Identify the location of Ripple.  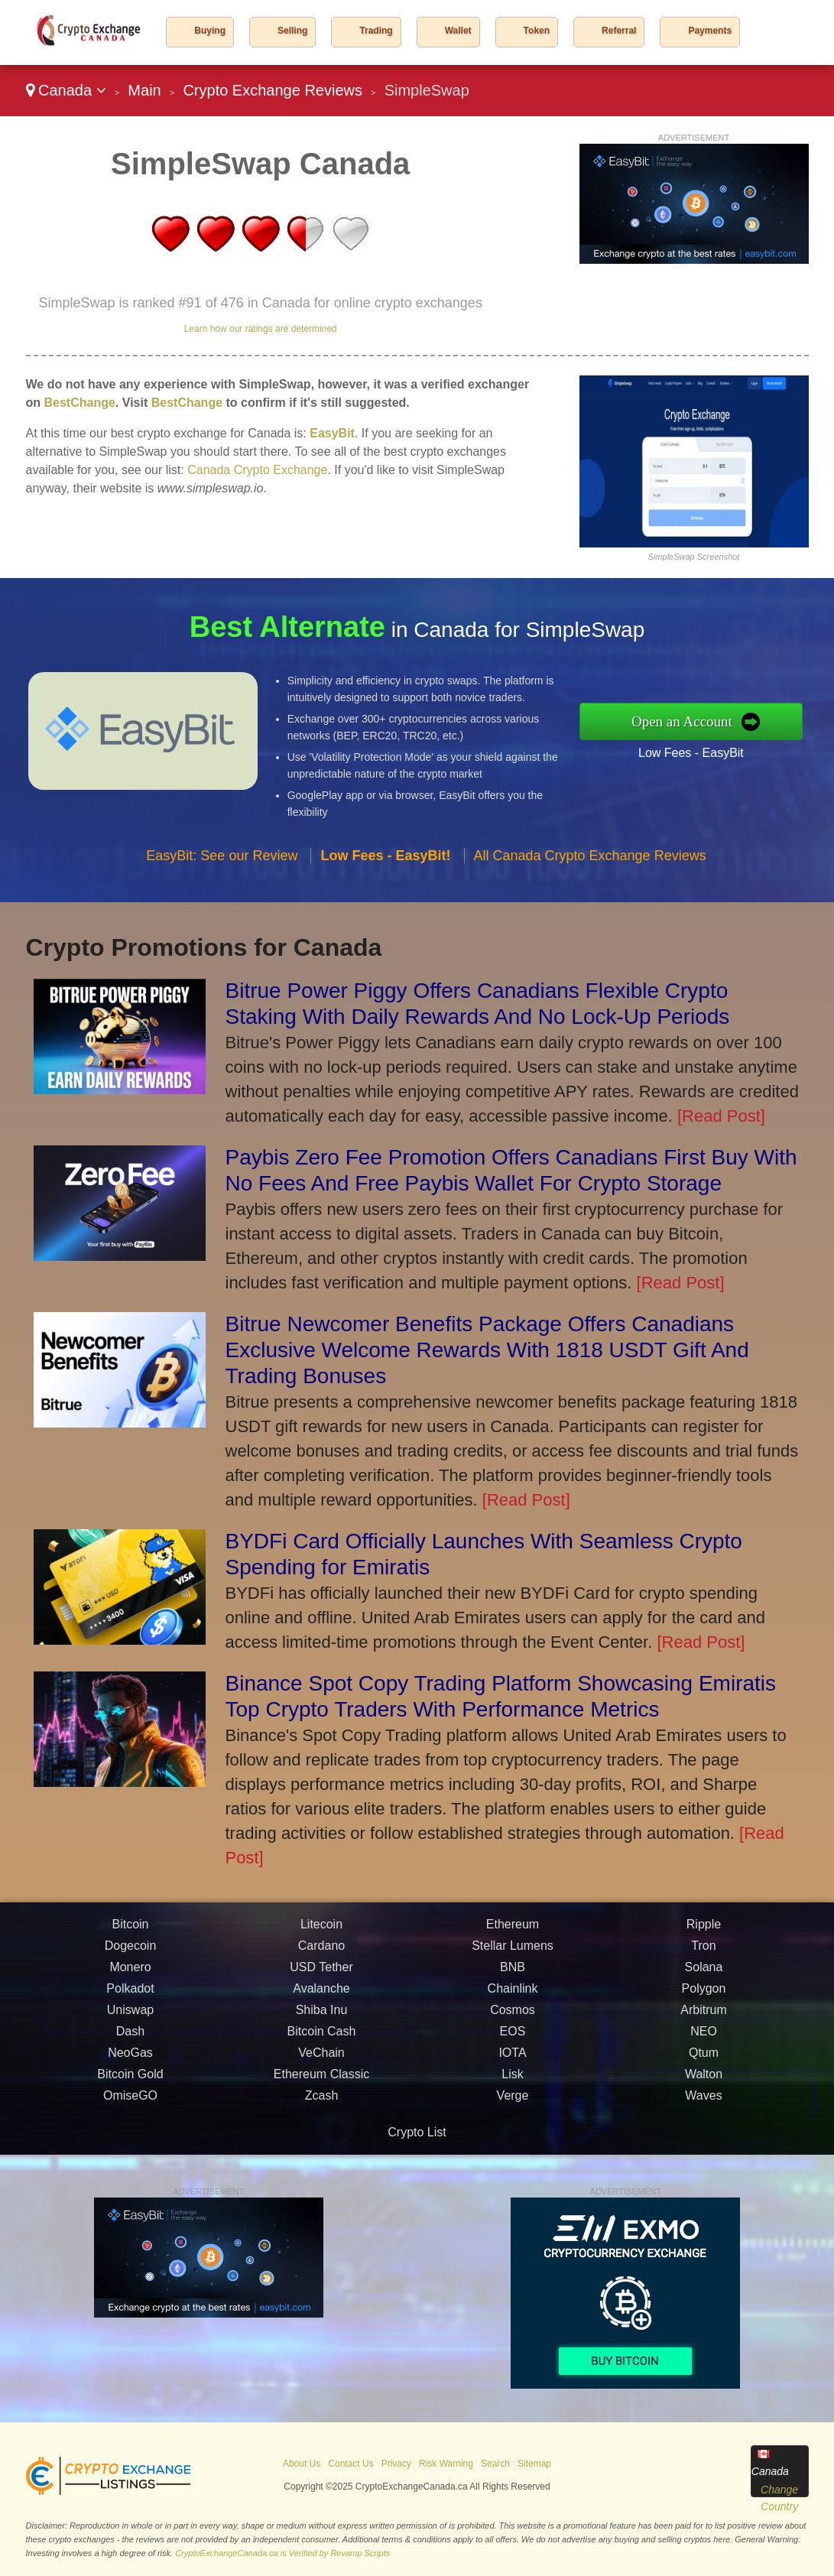
(703, 1931).